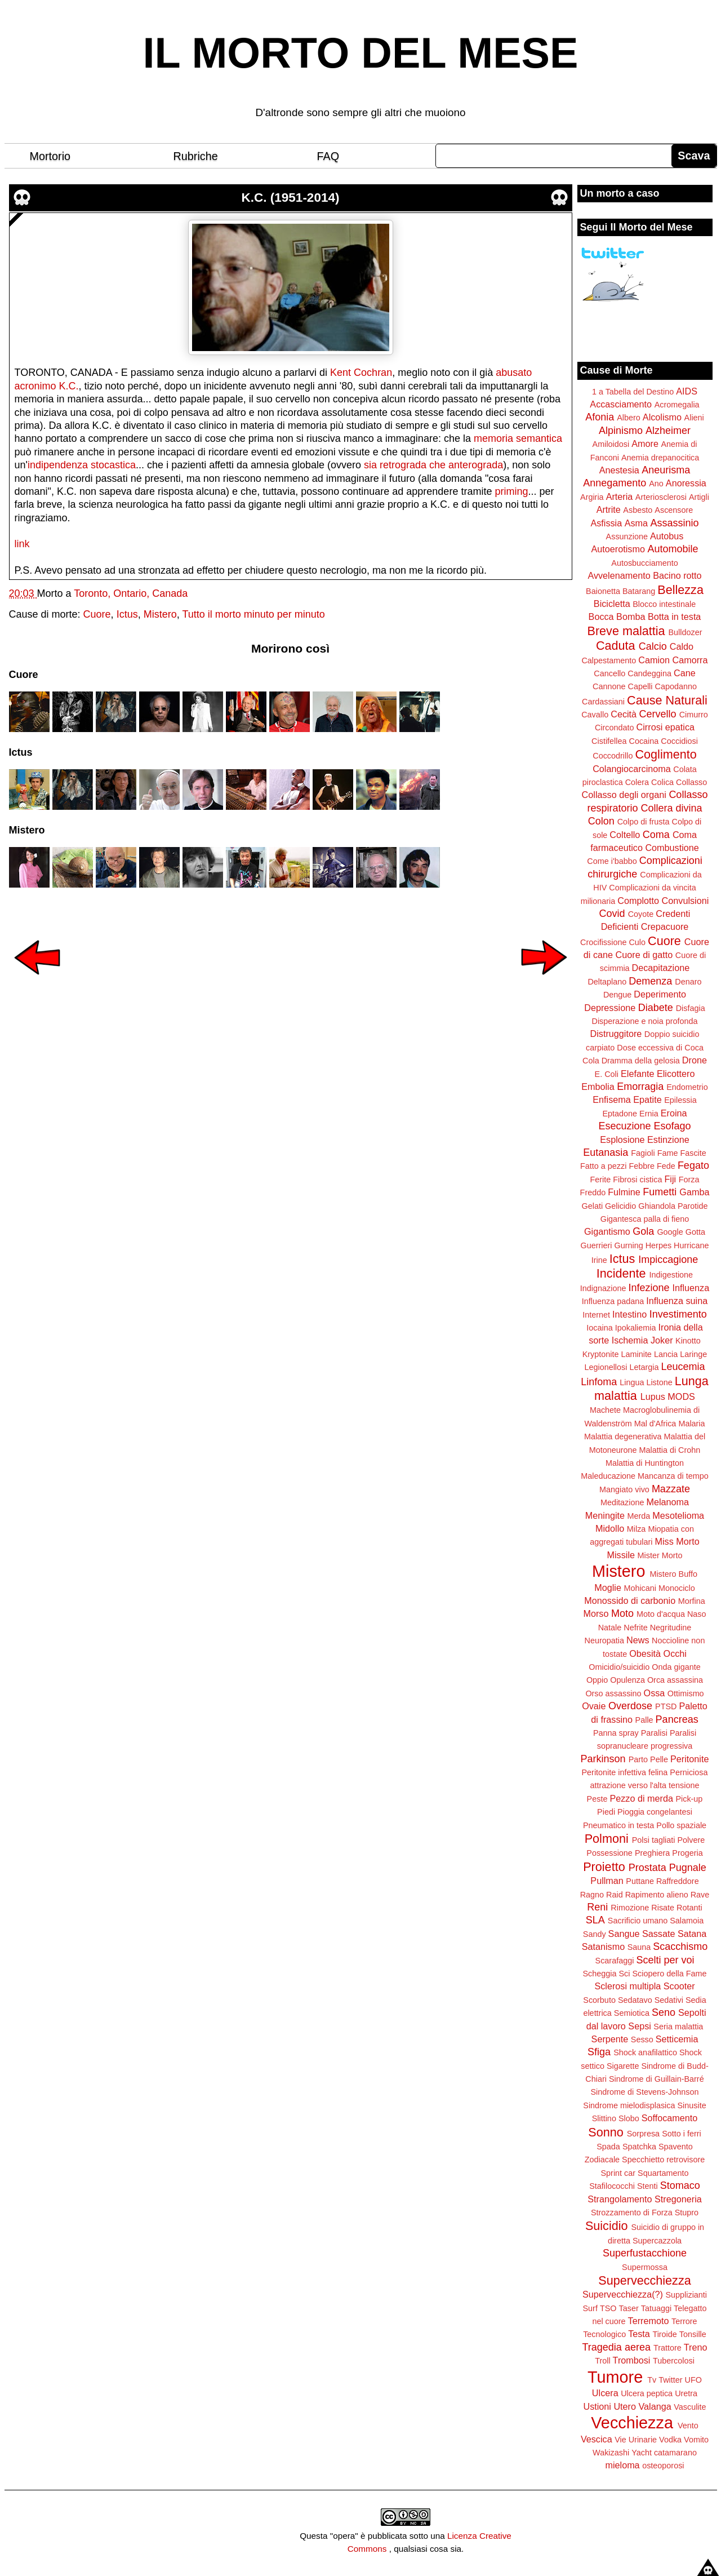 The image size is (721, 2576). Describe the element at coordinates (643, 1231) in the screenshot. I see `Gola` at that location.